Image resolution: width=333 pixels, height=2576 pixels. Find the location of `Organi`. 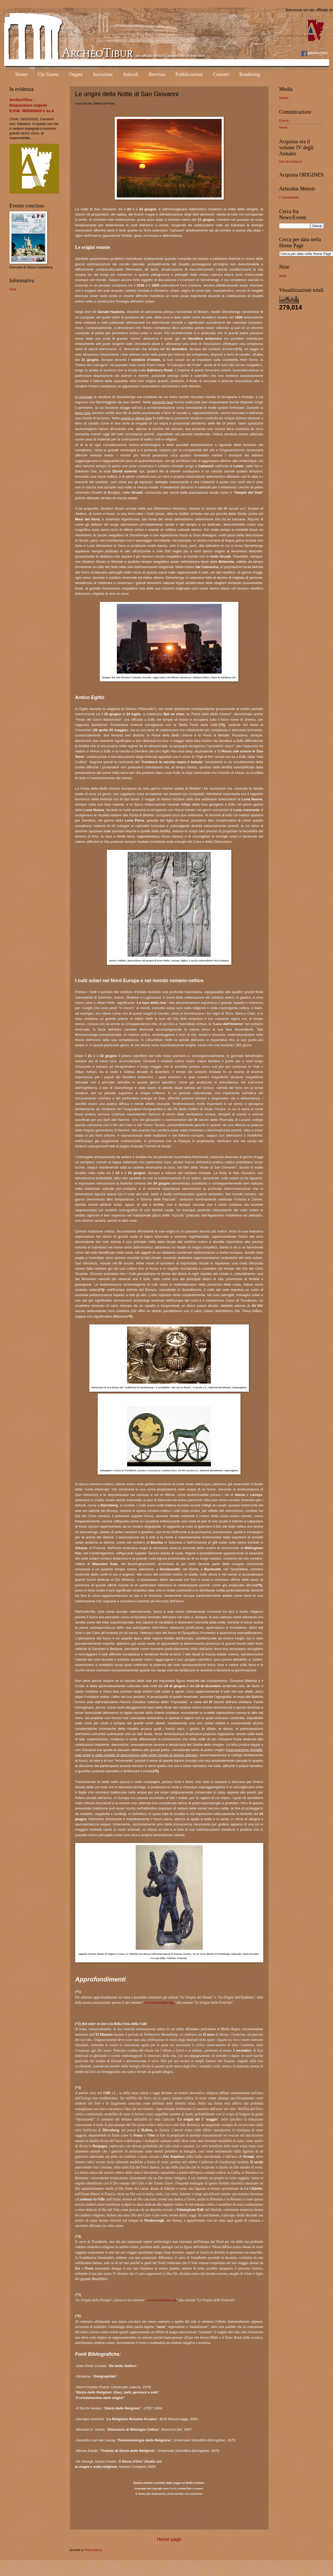

Organi is located at coordinates (76, 74).